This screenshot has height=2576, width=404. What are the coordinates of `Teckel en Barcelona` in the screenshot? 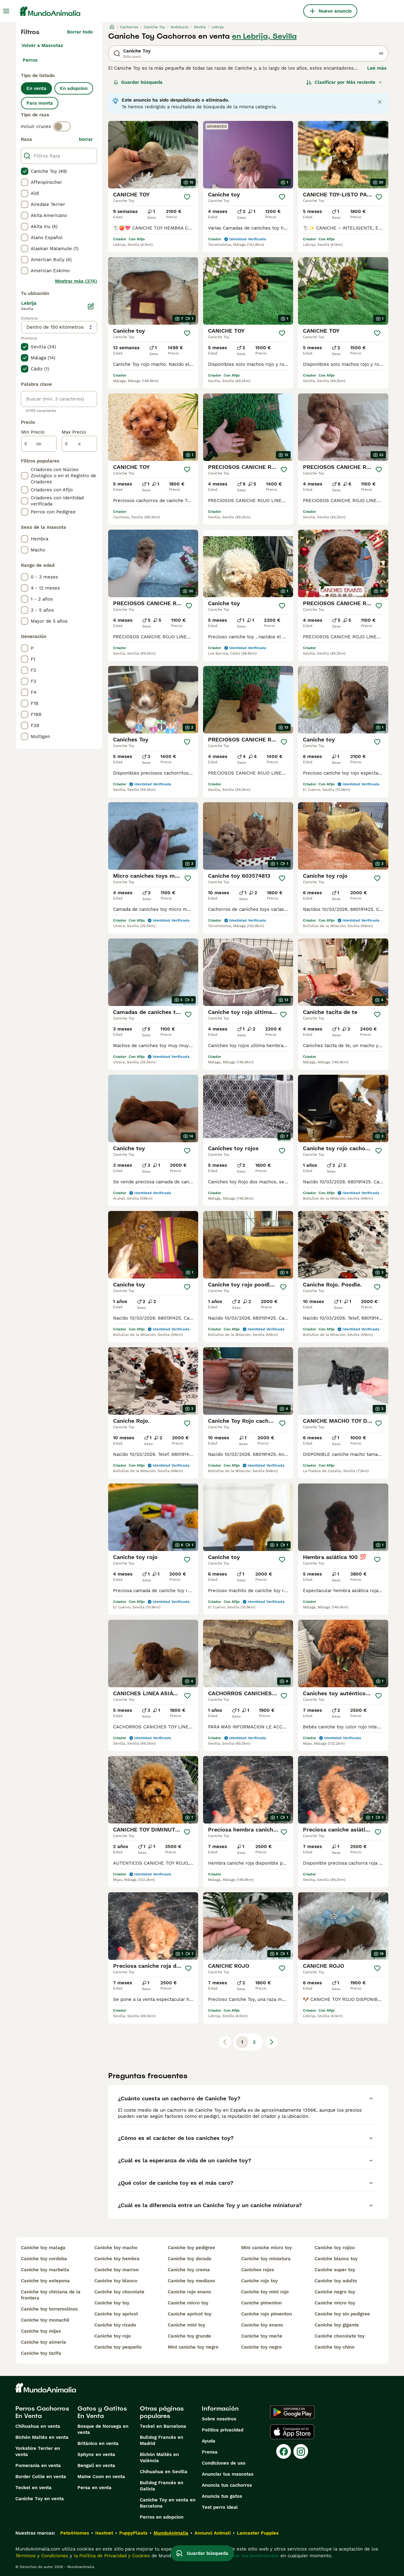 It's located at (163, 2426).